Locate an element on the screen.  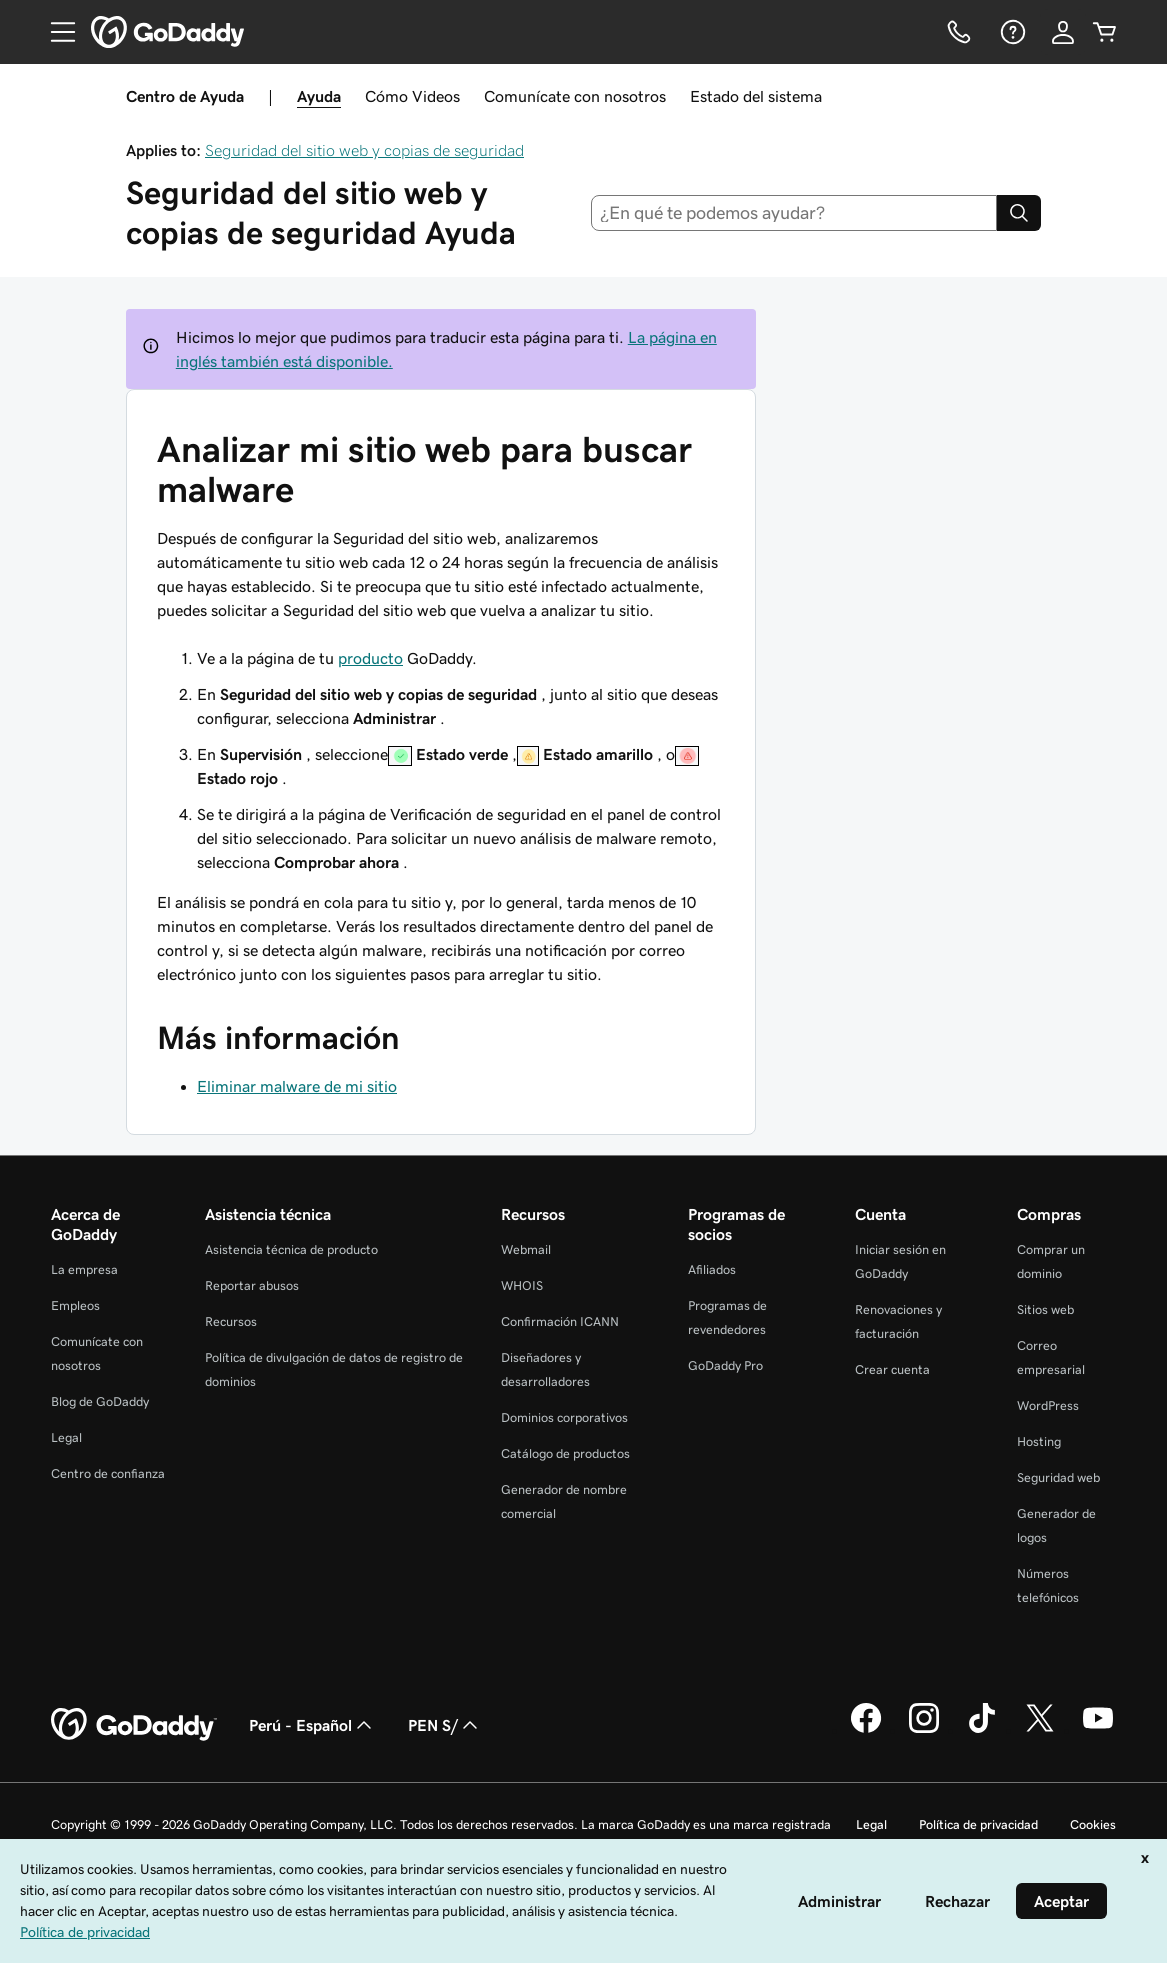
[GoDaddy Home Page] is located at coordinates (134, 1725).